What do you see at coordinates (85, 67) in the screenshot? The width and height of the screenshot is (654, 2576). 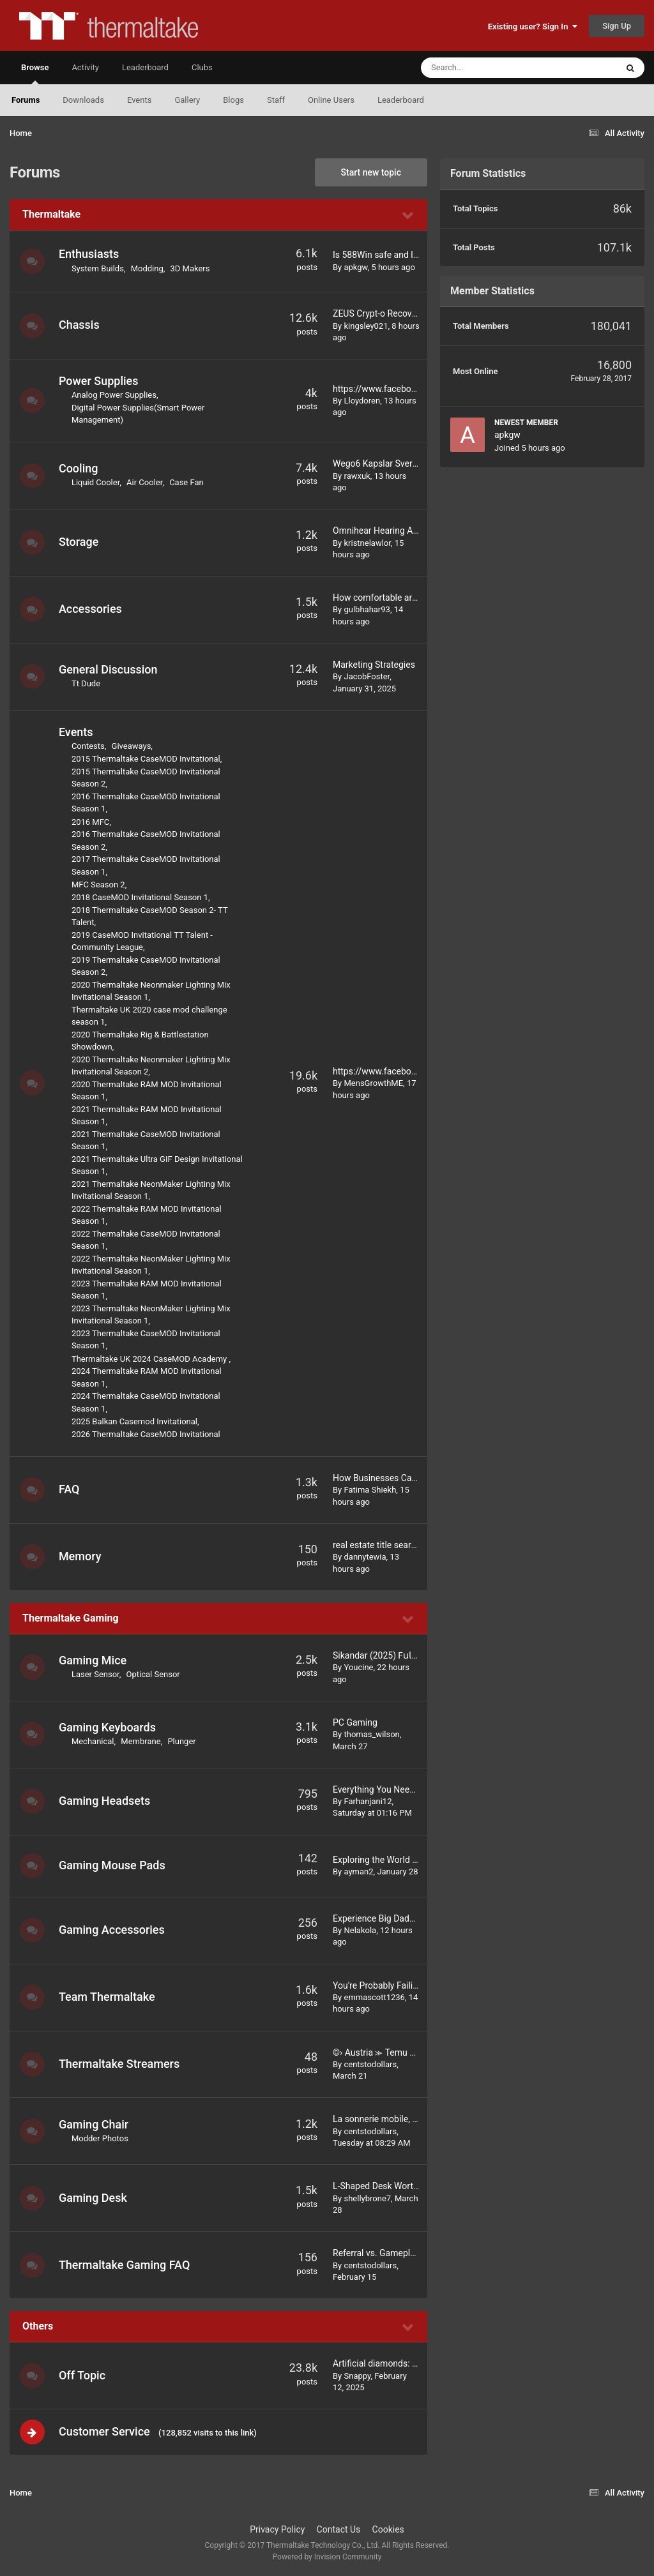 I see `Activity` at bounding box center [85, 67].